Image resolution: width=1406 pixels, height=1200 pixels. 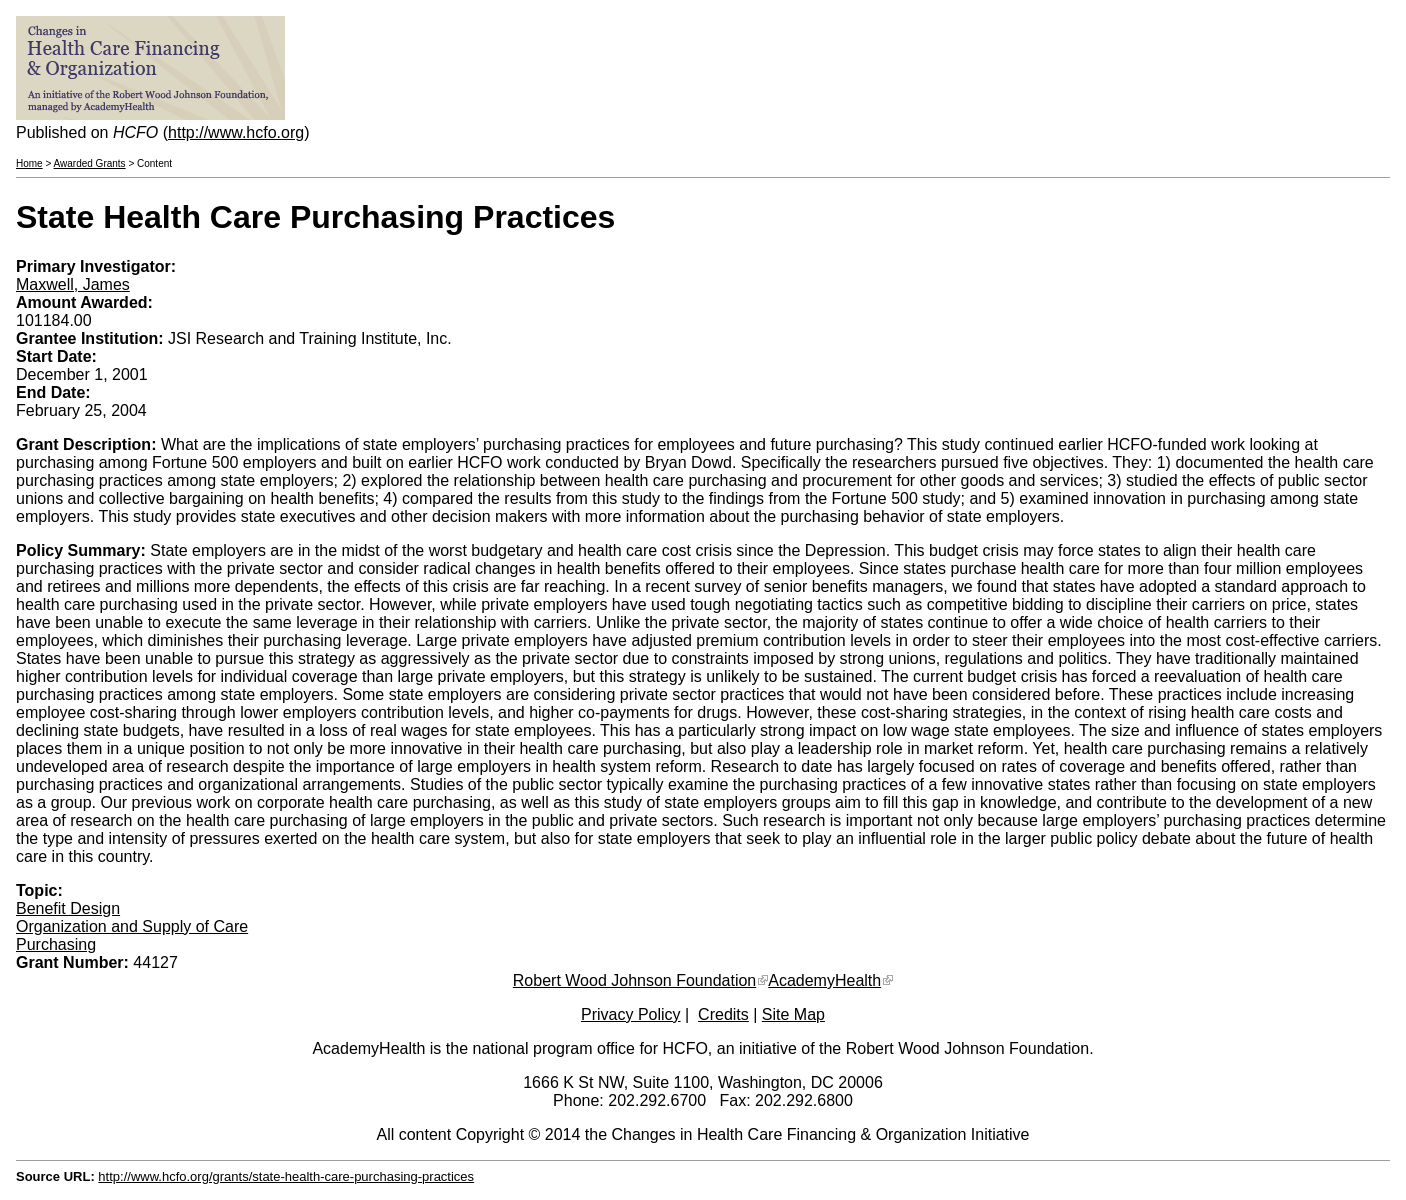 What do you see at coordinates (824, 980) in the screenshot?
I see `AcademyHealth` at bounding box center [824, 980].